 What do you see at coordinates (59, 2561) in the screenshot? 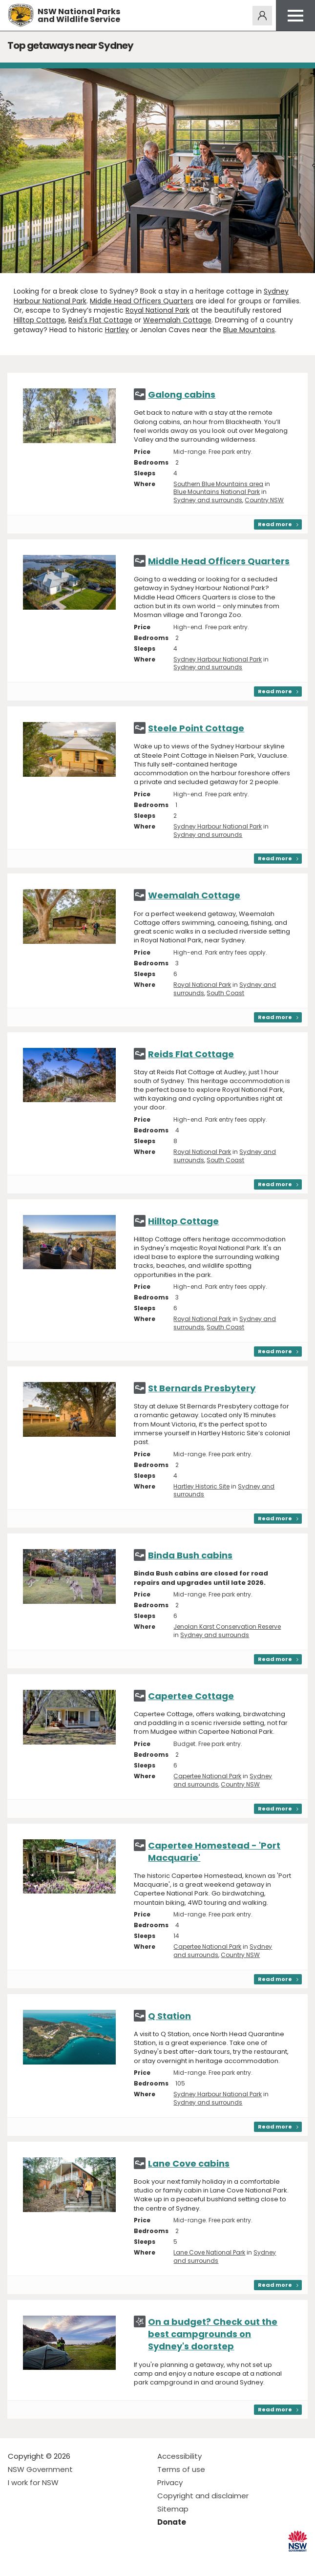
I see `Visit NSW National Parks on Youtube` at bounding box center [59, 2561].